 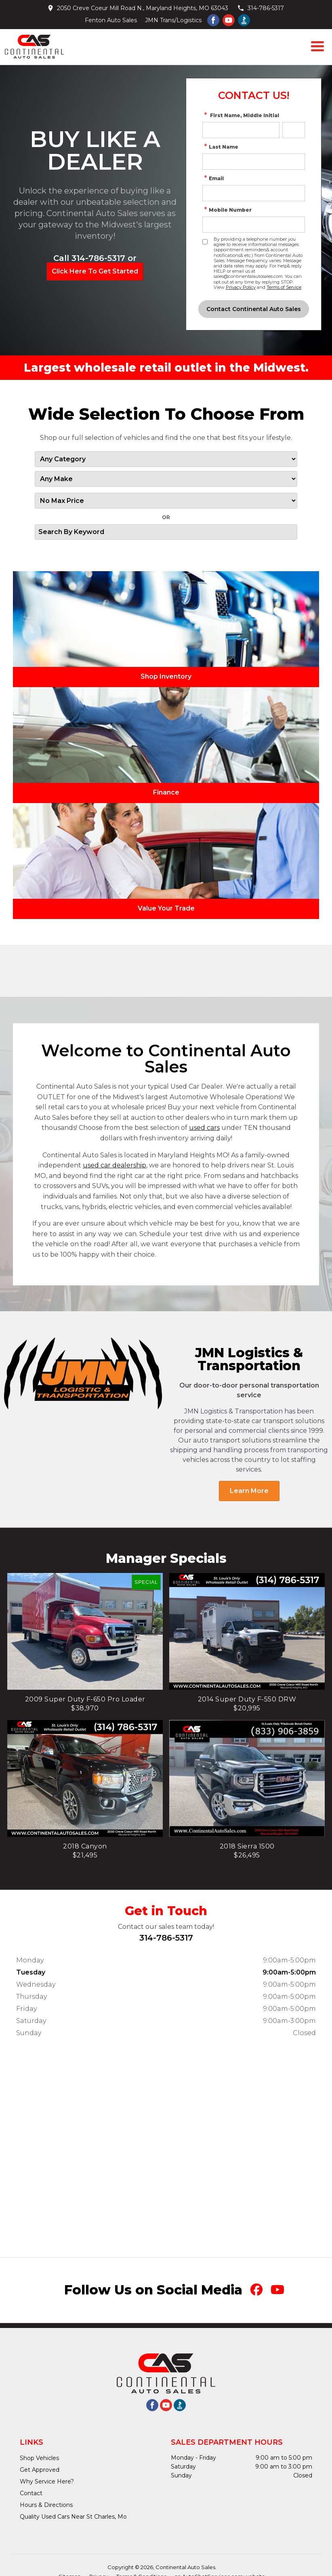 I want to click on Privacy Policy, so click(x=241, y=287).